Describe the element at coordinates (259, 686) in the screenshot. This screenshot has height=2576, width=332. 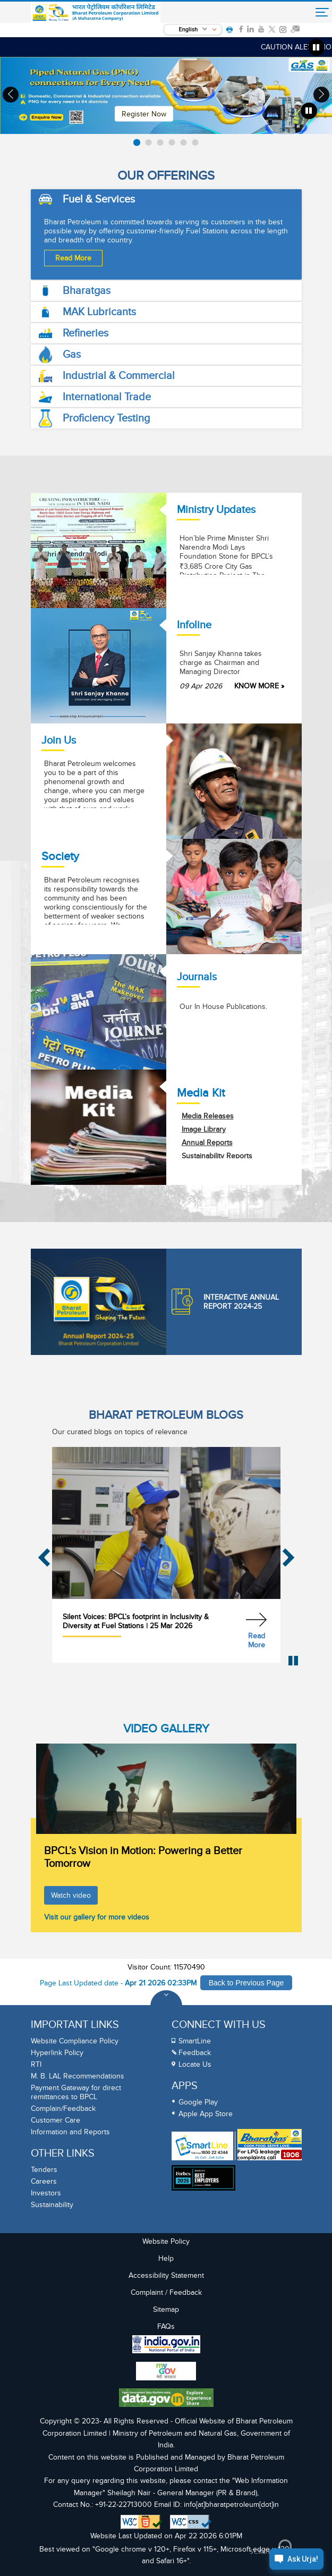
I see `KNOW MORE » [Shri Sanjay Khanna takes charge as Chairman and Managing Director]` at that location.